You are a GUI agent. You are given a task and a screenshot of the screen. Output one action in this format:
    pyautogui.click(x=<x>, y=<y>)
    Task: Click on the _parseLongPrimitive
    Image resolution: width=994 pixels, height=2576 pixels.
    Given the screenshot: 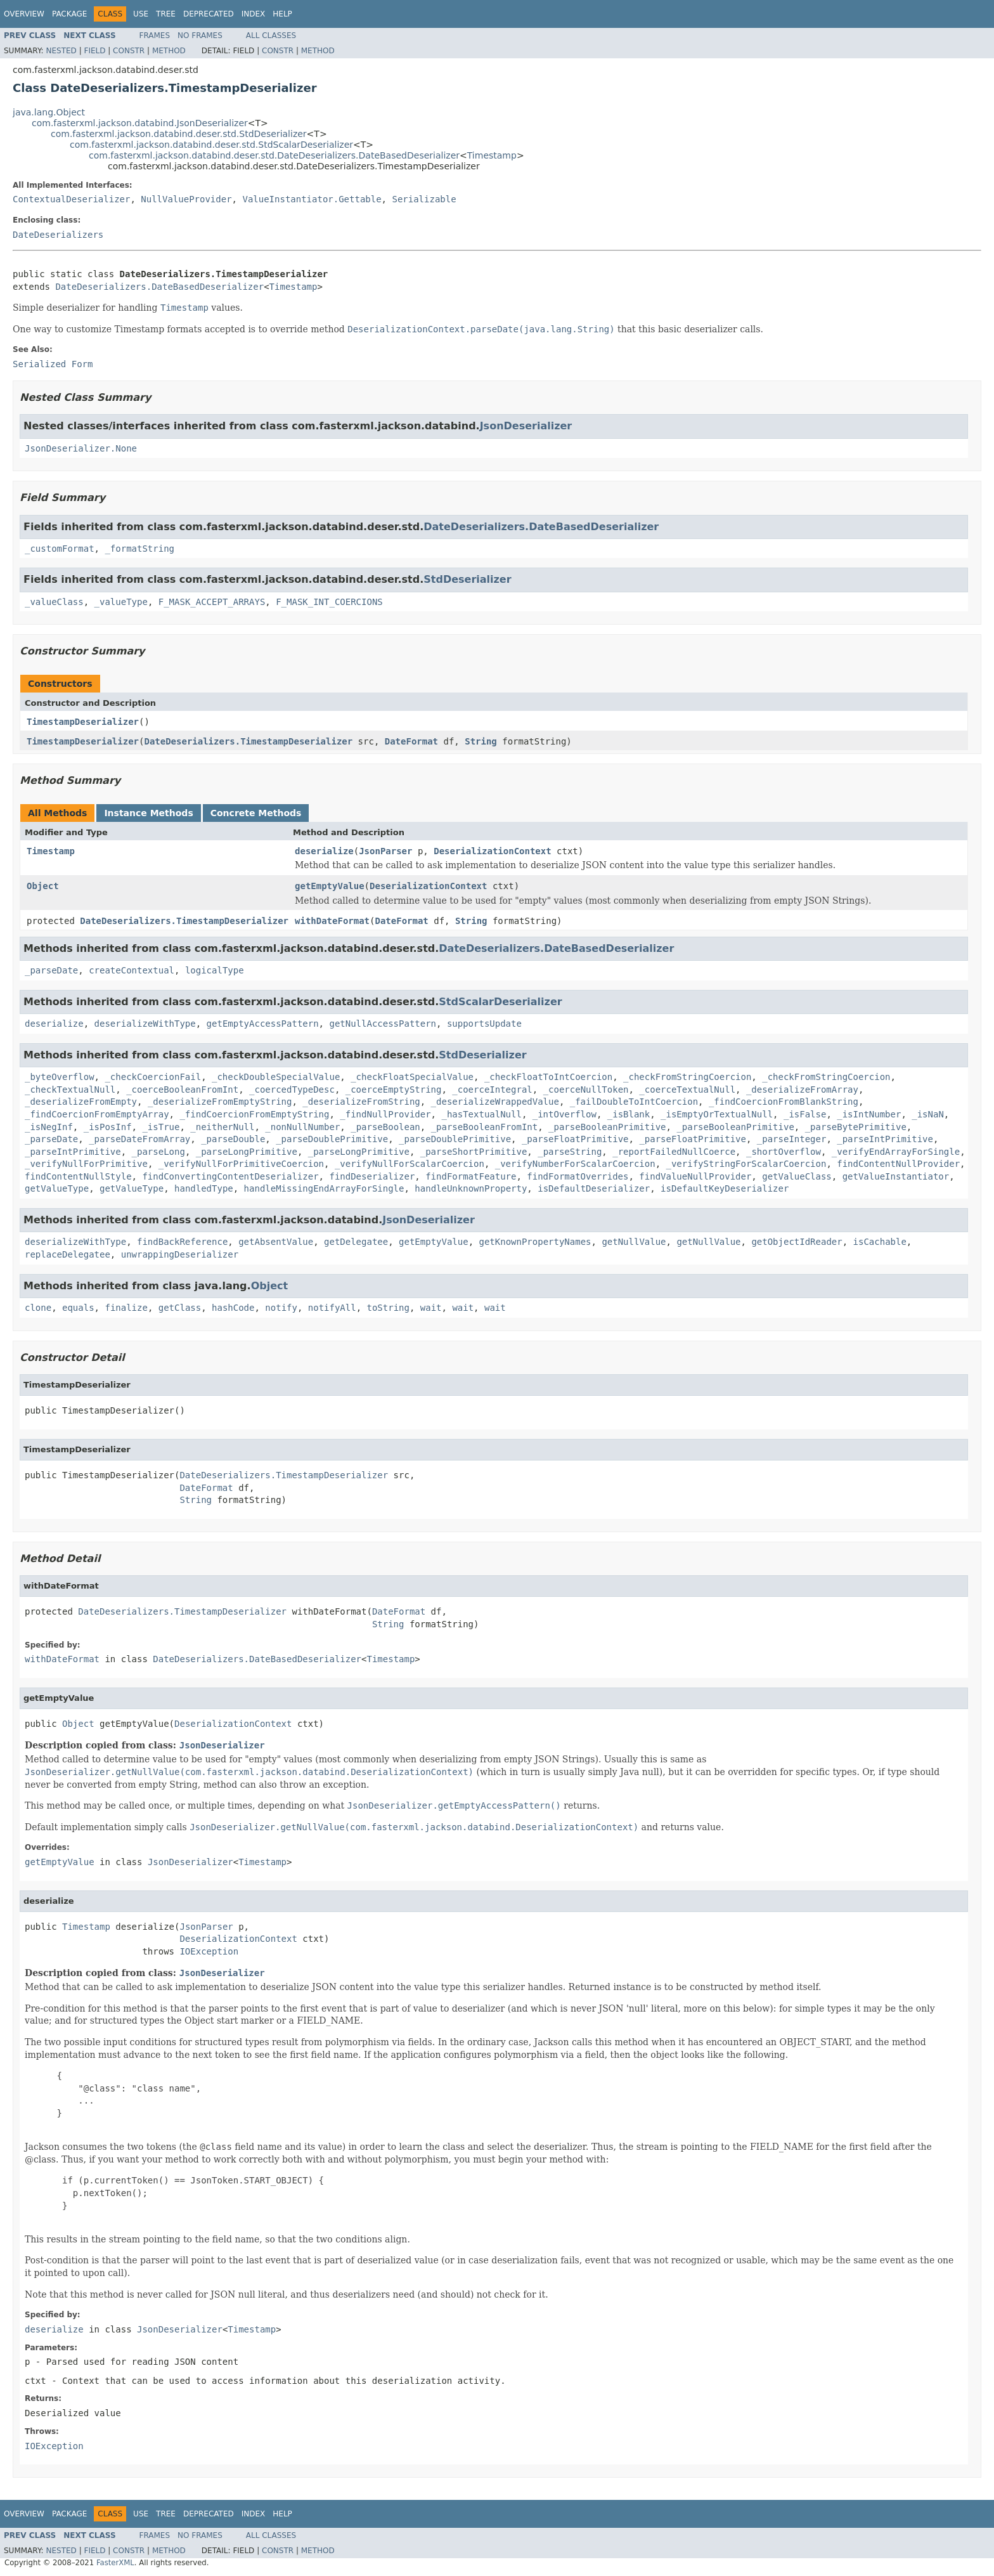 What is the action you would take?
    pyautogui.click(x=246, y=1152)
    